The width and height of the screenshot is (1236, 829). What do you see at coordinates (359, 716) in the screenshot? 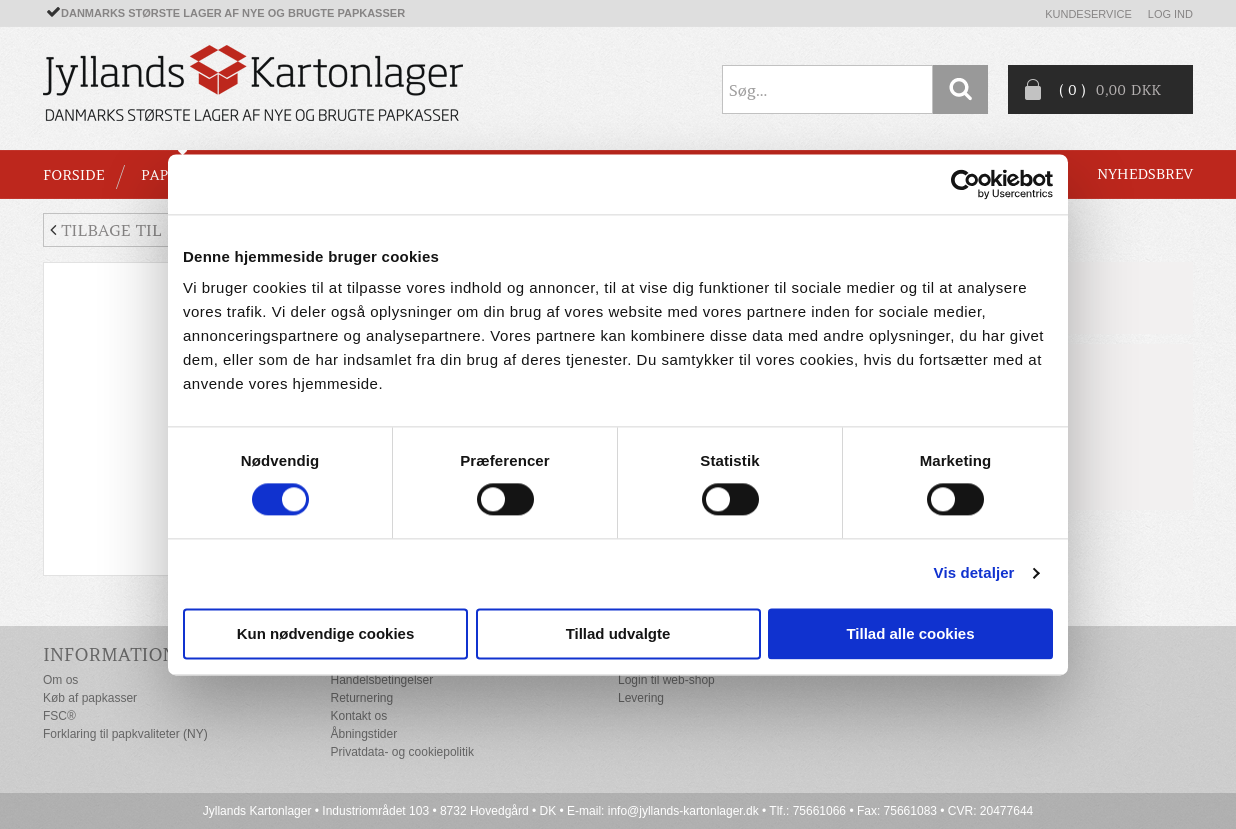
I see `Kontakt os` at bounding box center [359, 716].